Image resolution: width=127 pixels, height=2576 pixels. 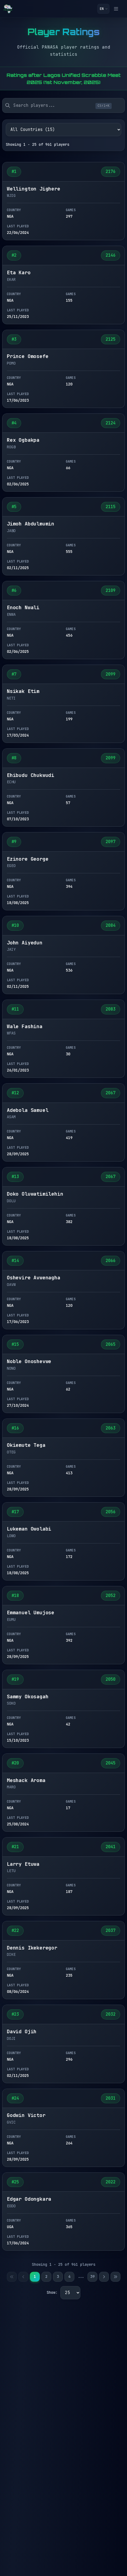 I want to click on [Next page], so click(x=104, y=2277).